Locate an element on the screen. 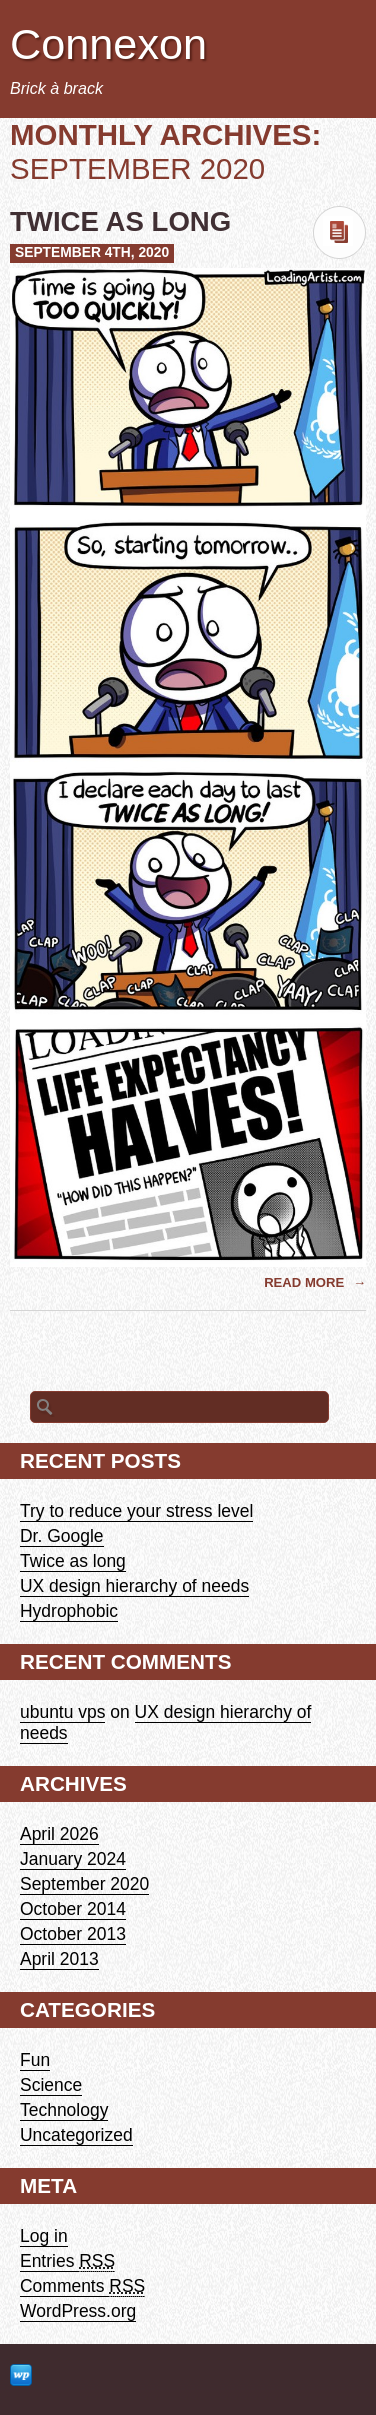 The height and width of the screenshot is (2415, 376). October 2014 is located at coordinates (73, 1909).